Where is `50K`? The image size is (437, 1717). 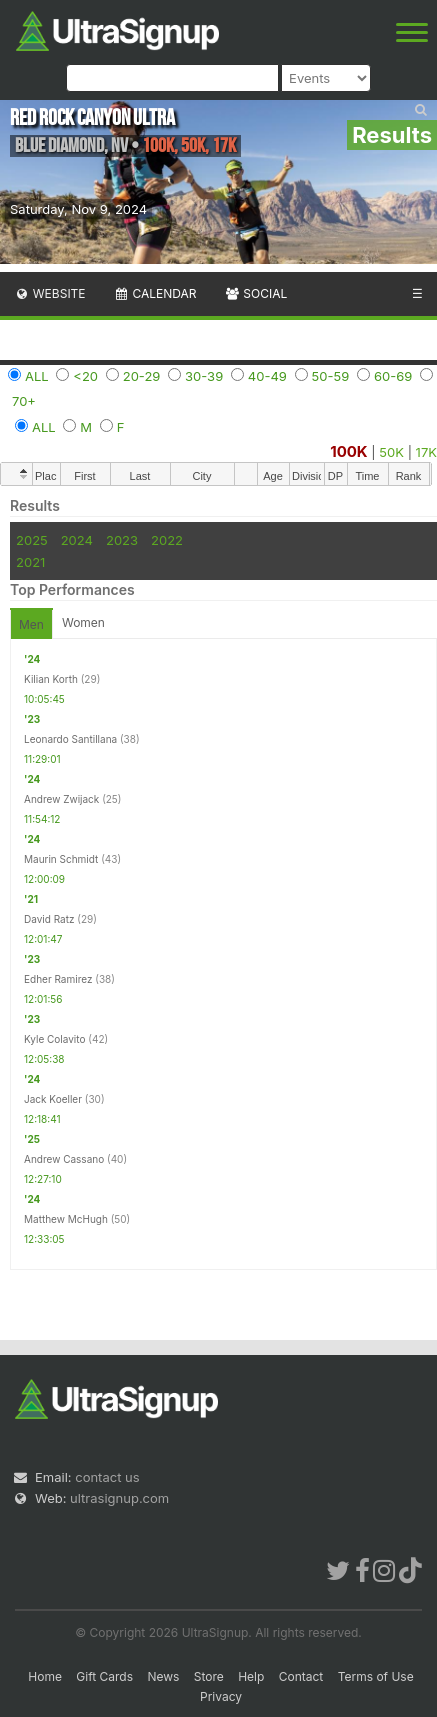
50K is located at coordinates (391, 452).